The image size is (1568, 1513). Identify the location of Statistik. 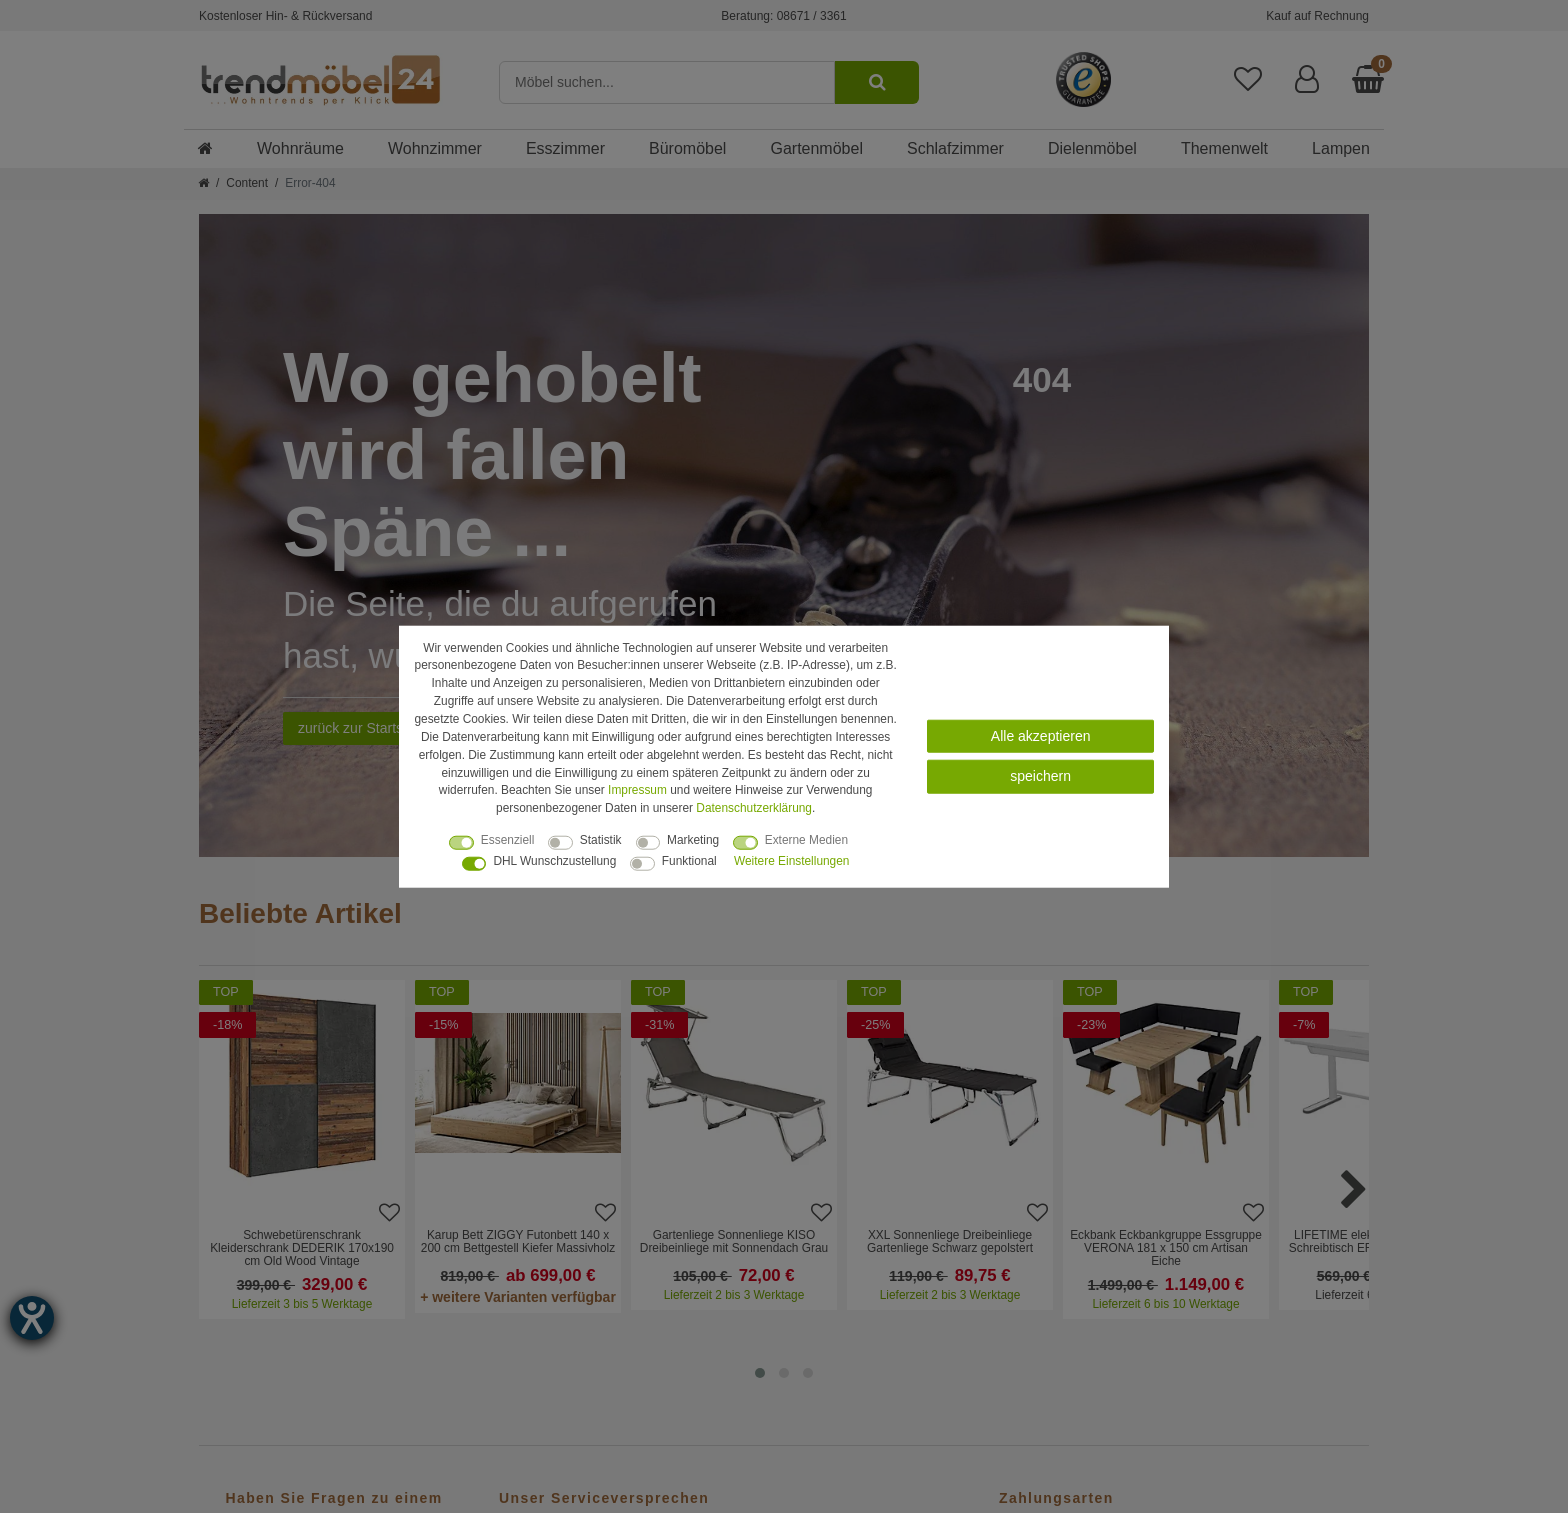
(601, 840).